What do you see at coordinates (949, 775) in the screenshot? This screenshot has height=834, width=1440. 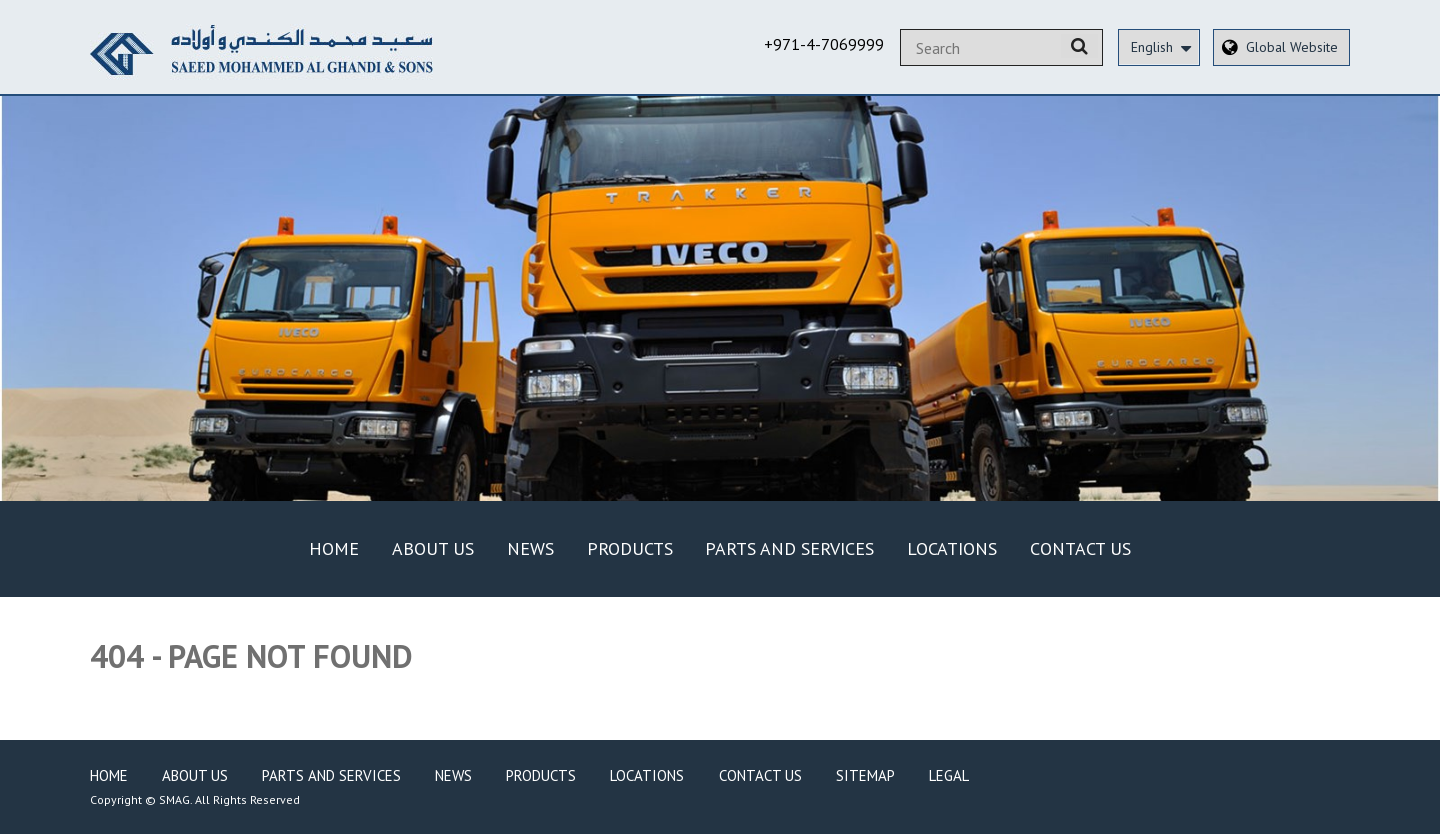 I see `Legal` at bounding box center [949, 775].